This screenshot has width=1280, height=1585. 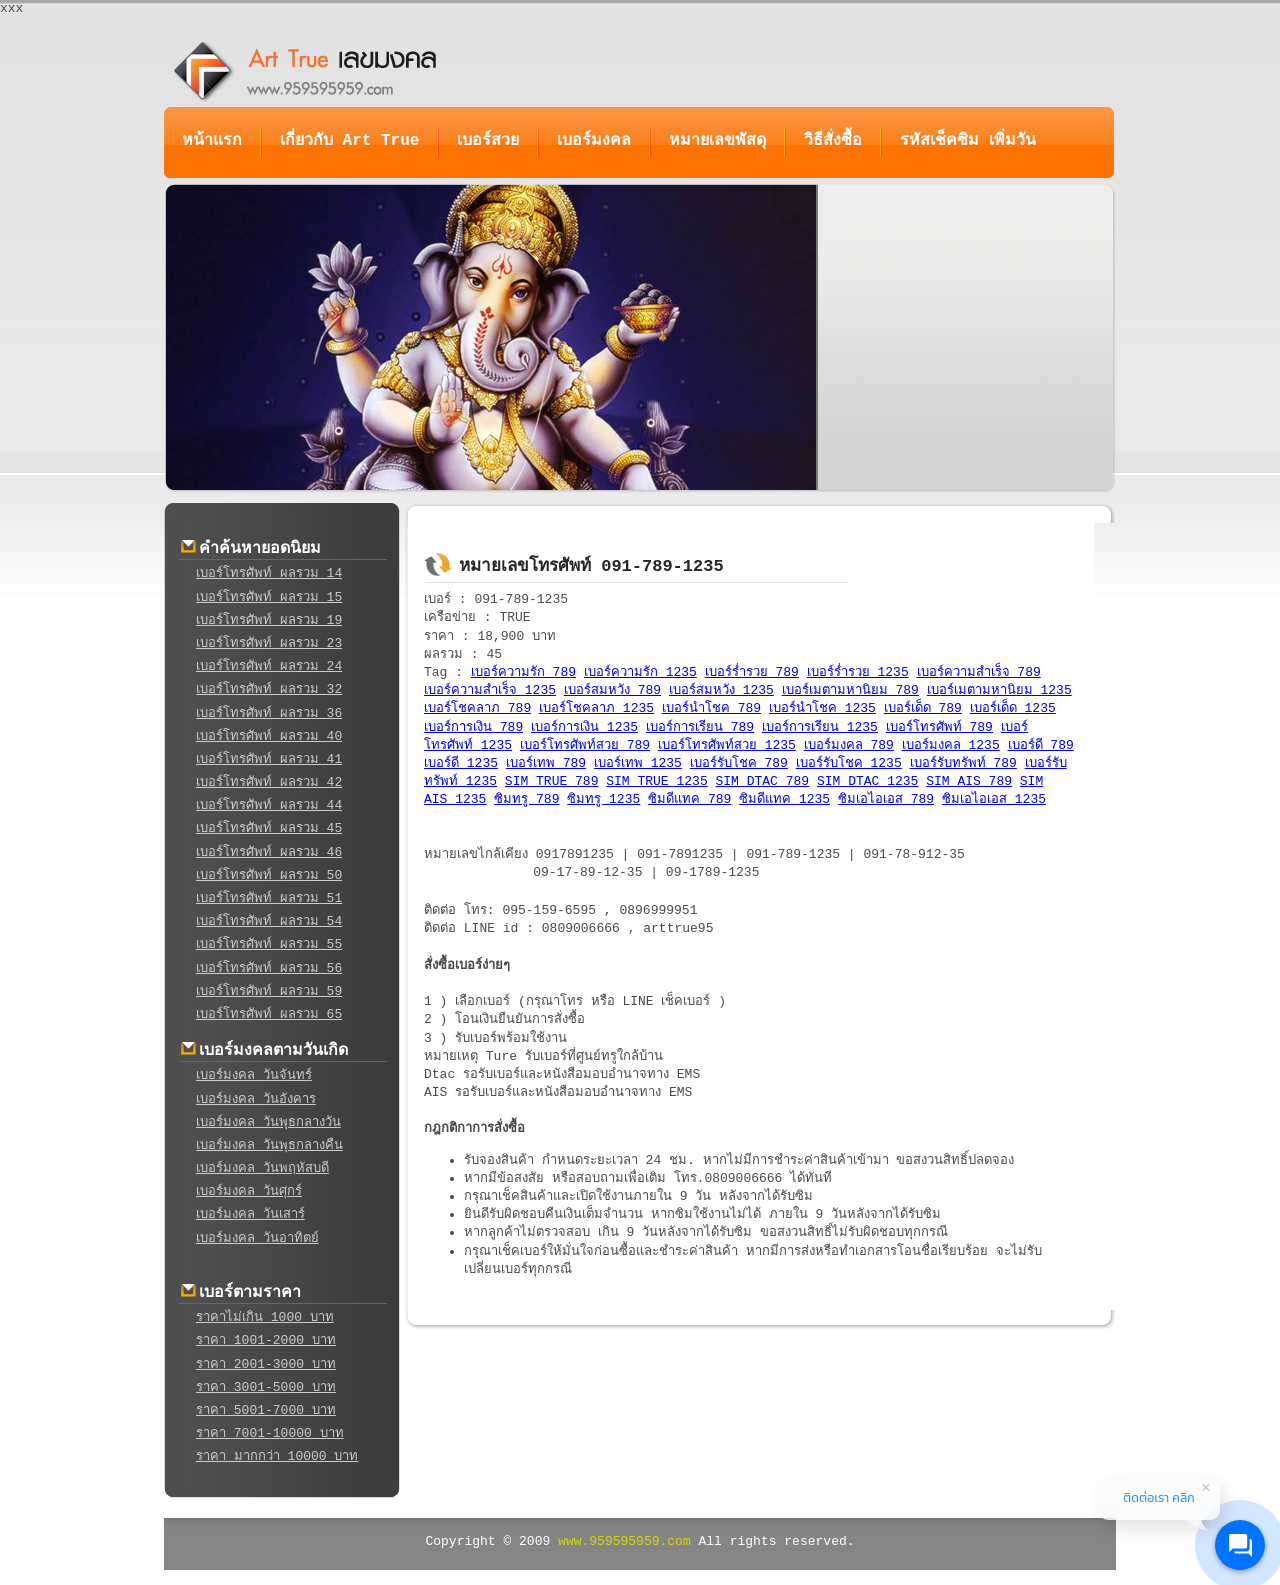 What do you see at coordinates (277, 1456) in the screenshot?
I see `ราคา มากกว่า 10000 บาท` at bounding box center [277, 1456].